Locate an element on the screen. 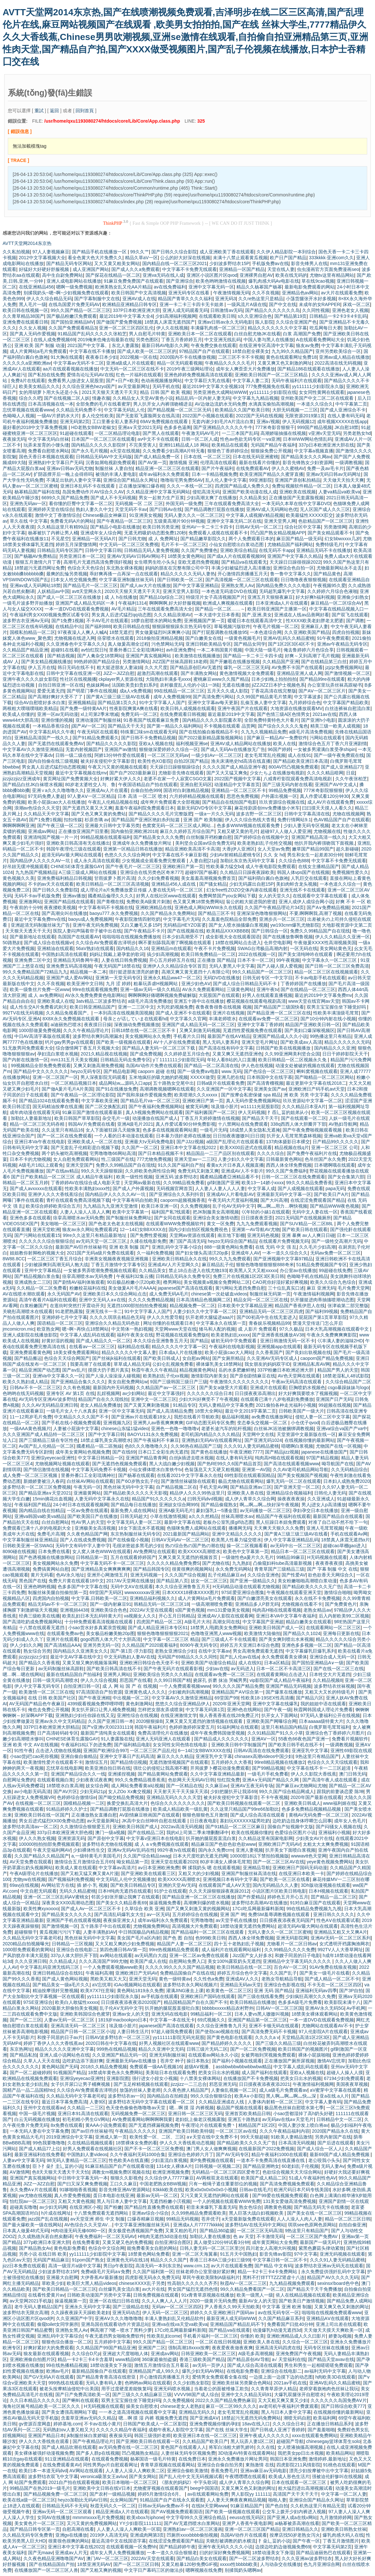  国产激情视频一区二区 is located at coordinates (347, 673).